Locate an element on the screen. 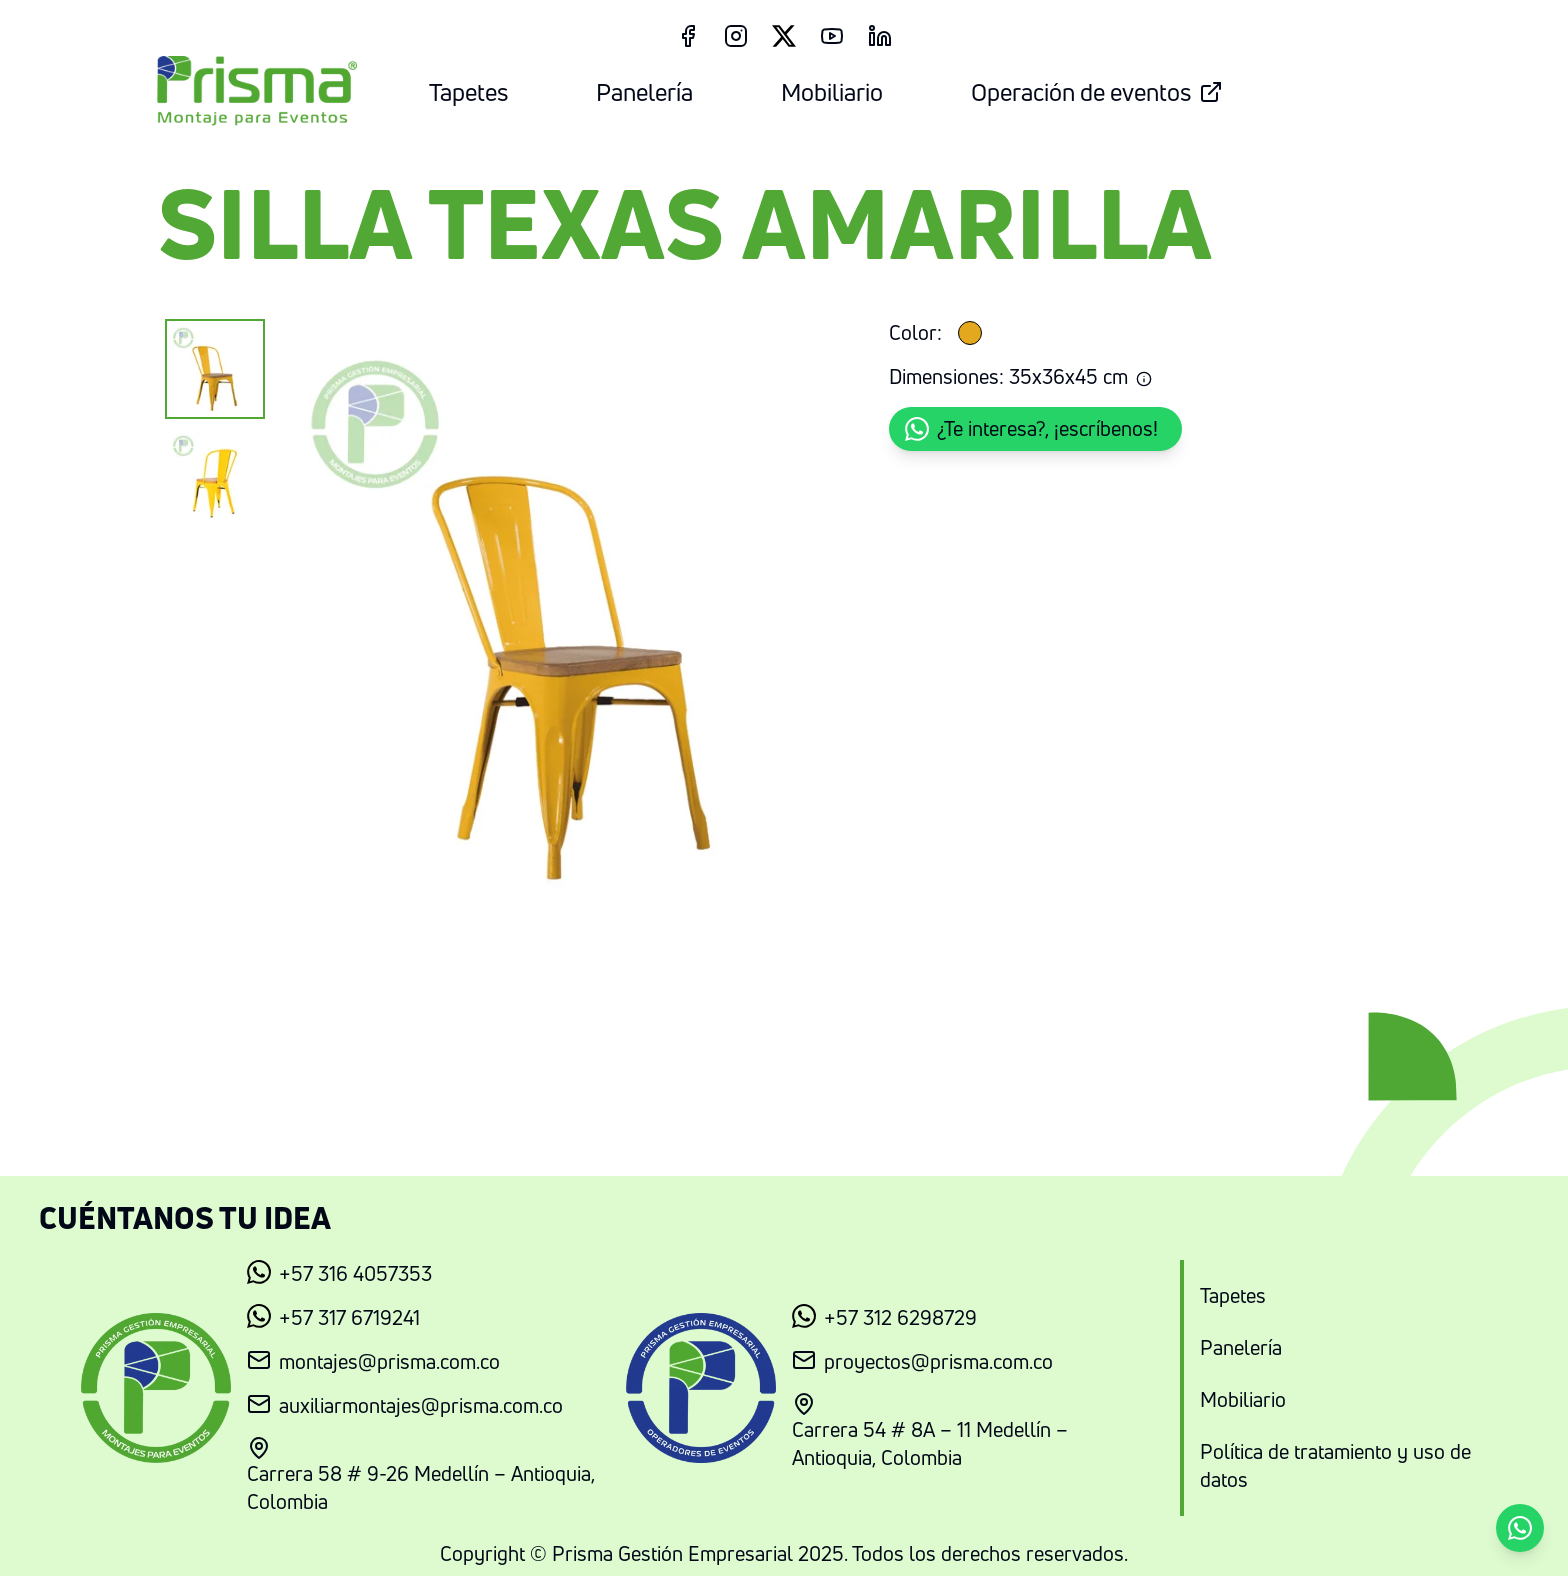 This screenshot has width=1568, height=1576. [LinkedIn Link] is located at coordinates (880, 36).